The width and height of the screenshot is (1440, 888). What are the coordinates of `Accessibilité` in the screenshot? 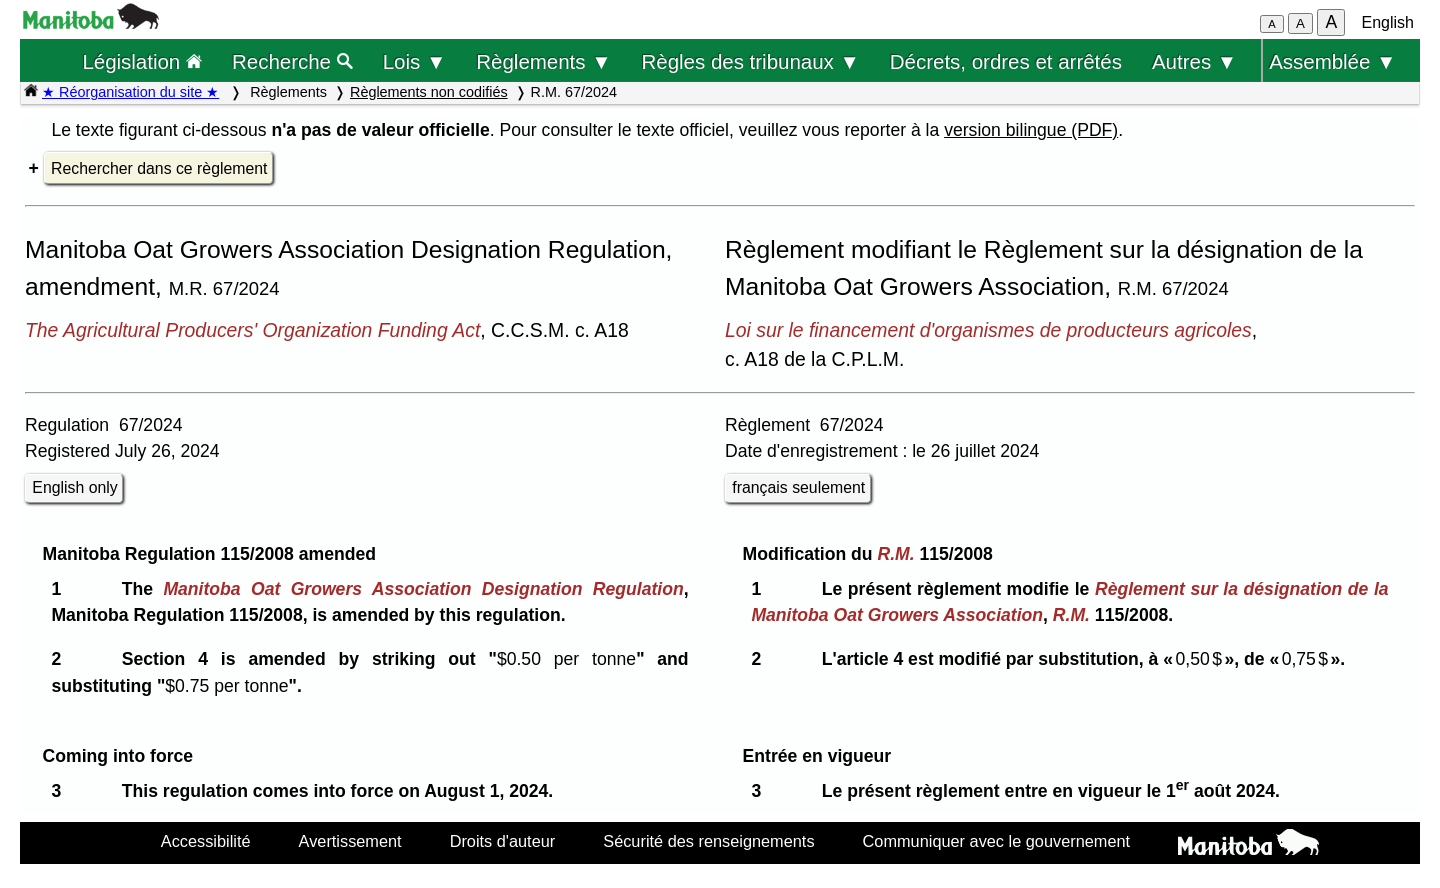 It's located at (206, 841).